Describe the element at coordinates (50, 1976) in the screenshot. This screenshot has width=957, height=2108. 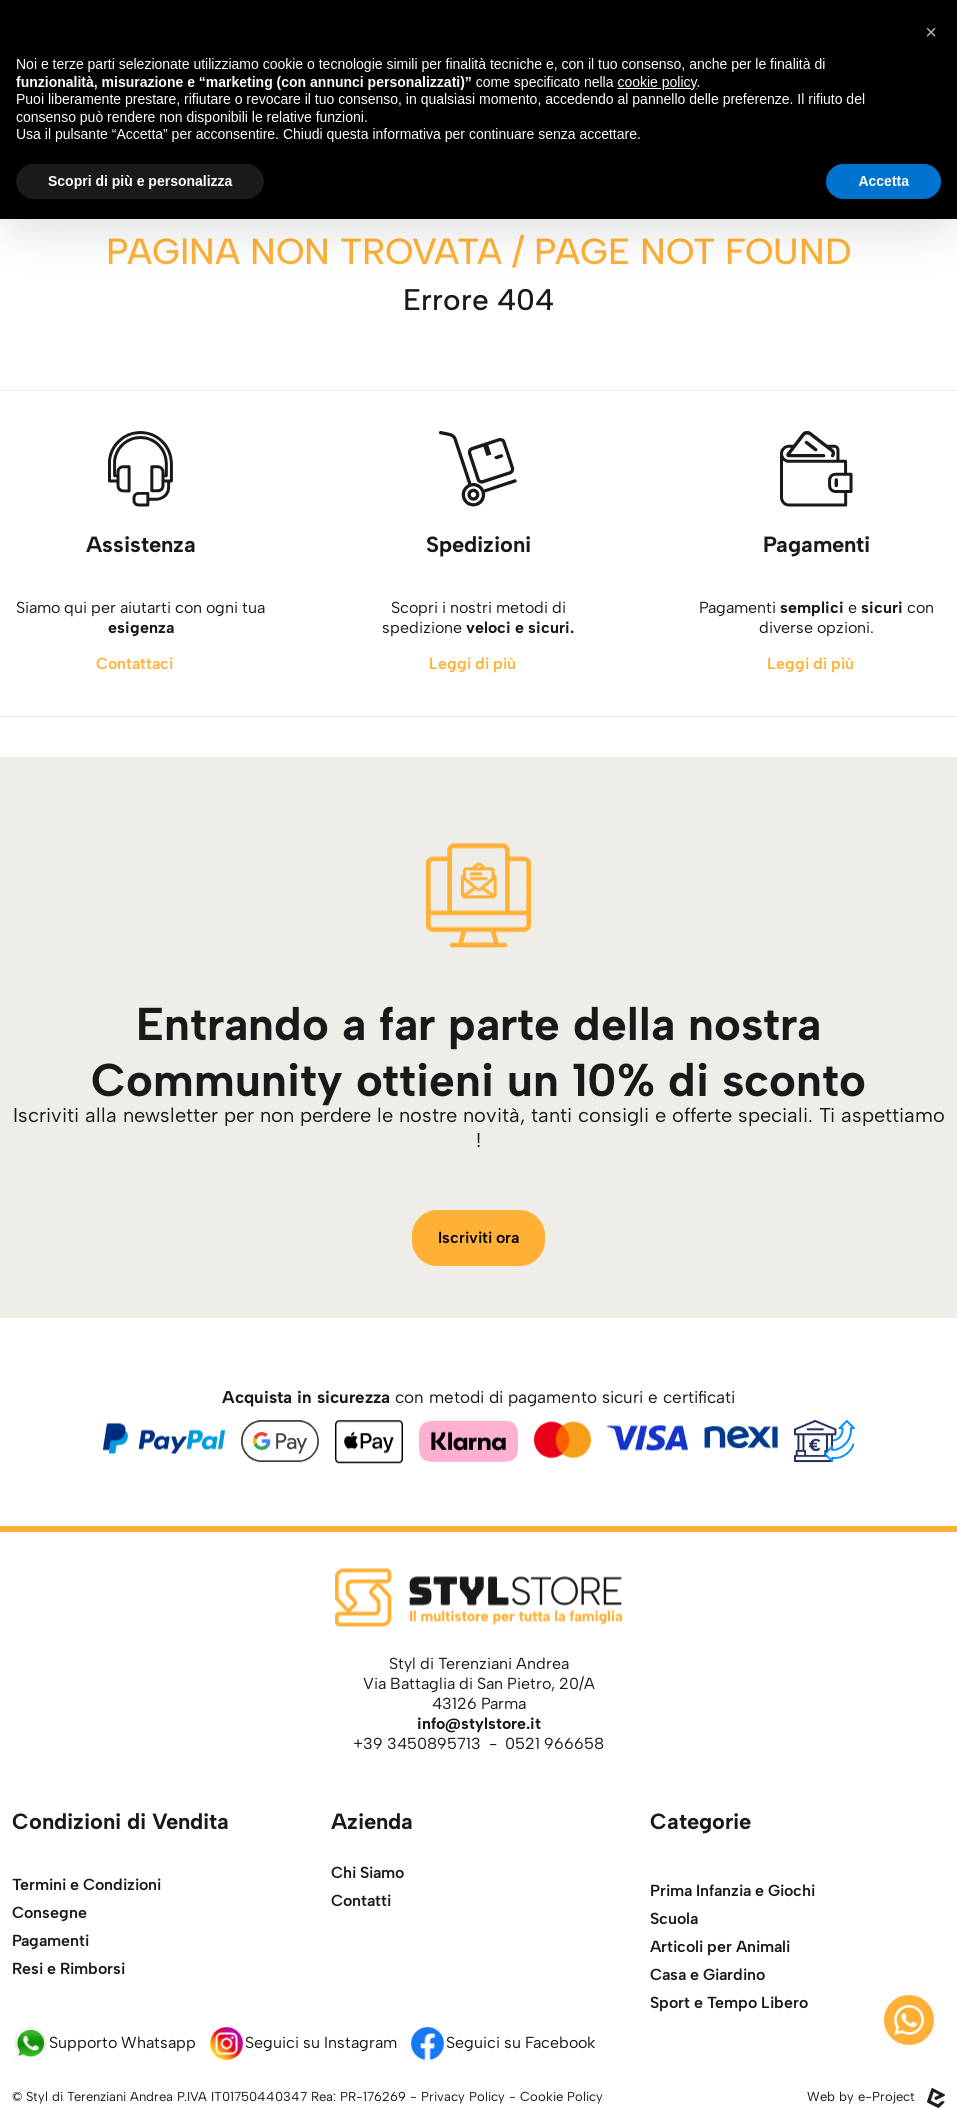
I see `Pagamenti` at that location.